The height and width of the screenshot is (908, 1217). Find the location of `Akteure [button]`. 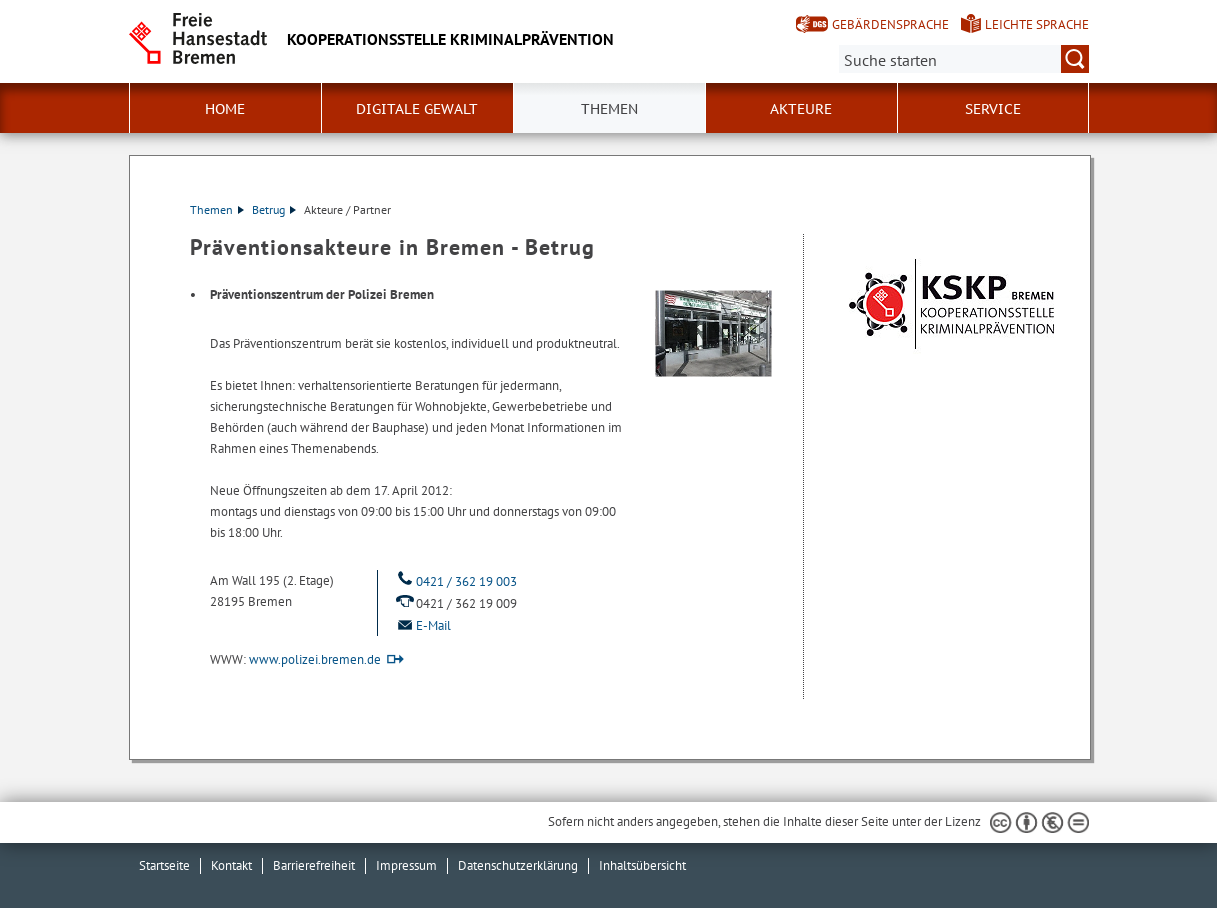

Akteure [button] is located at coordinates (801, 109).